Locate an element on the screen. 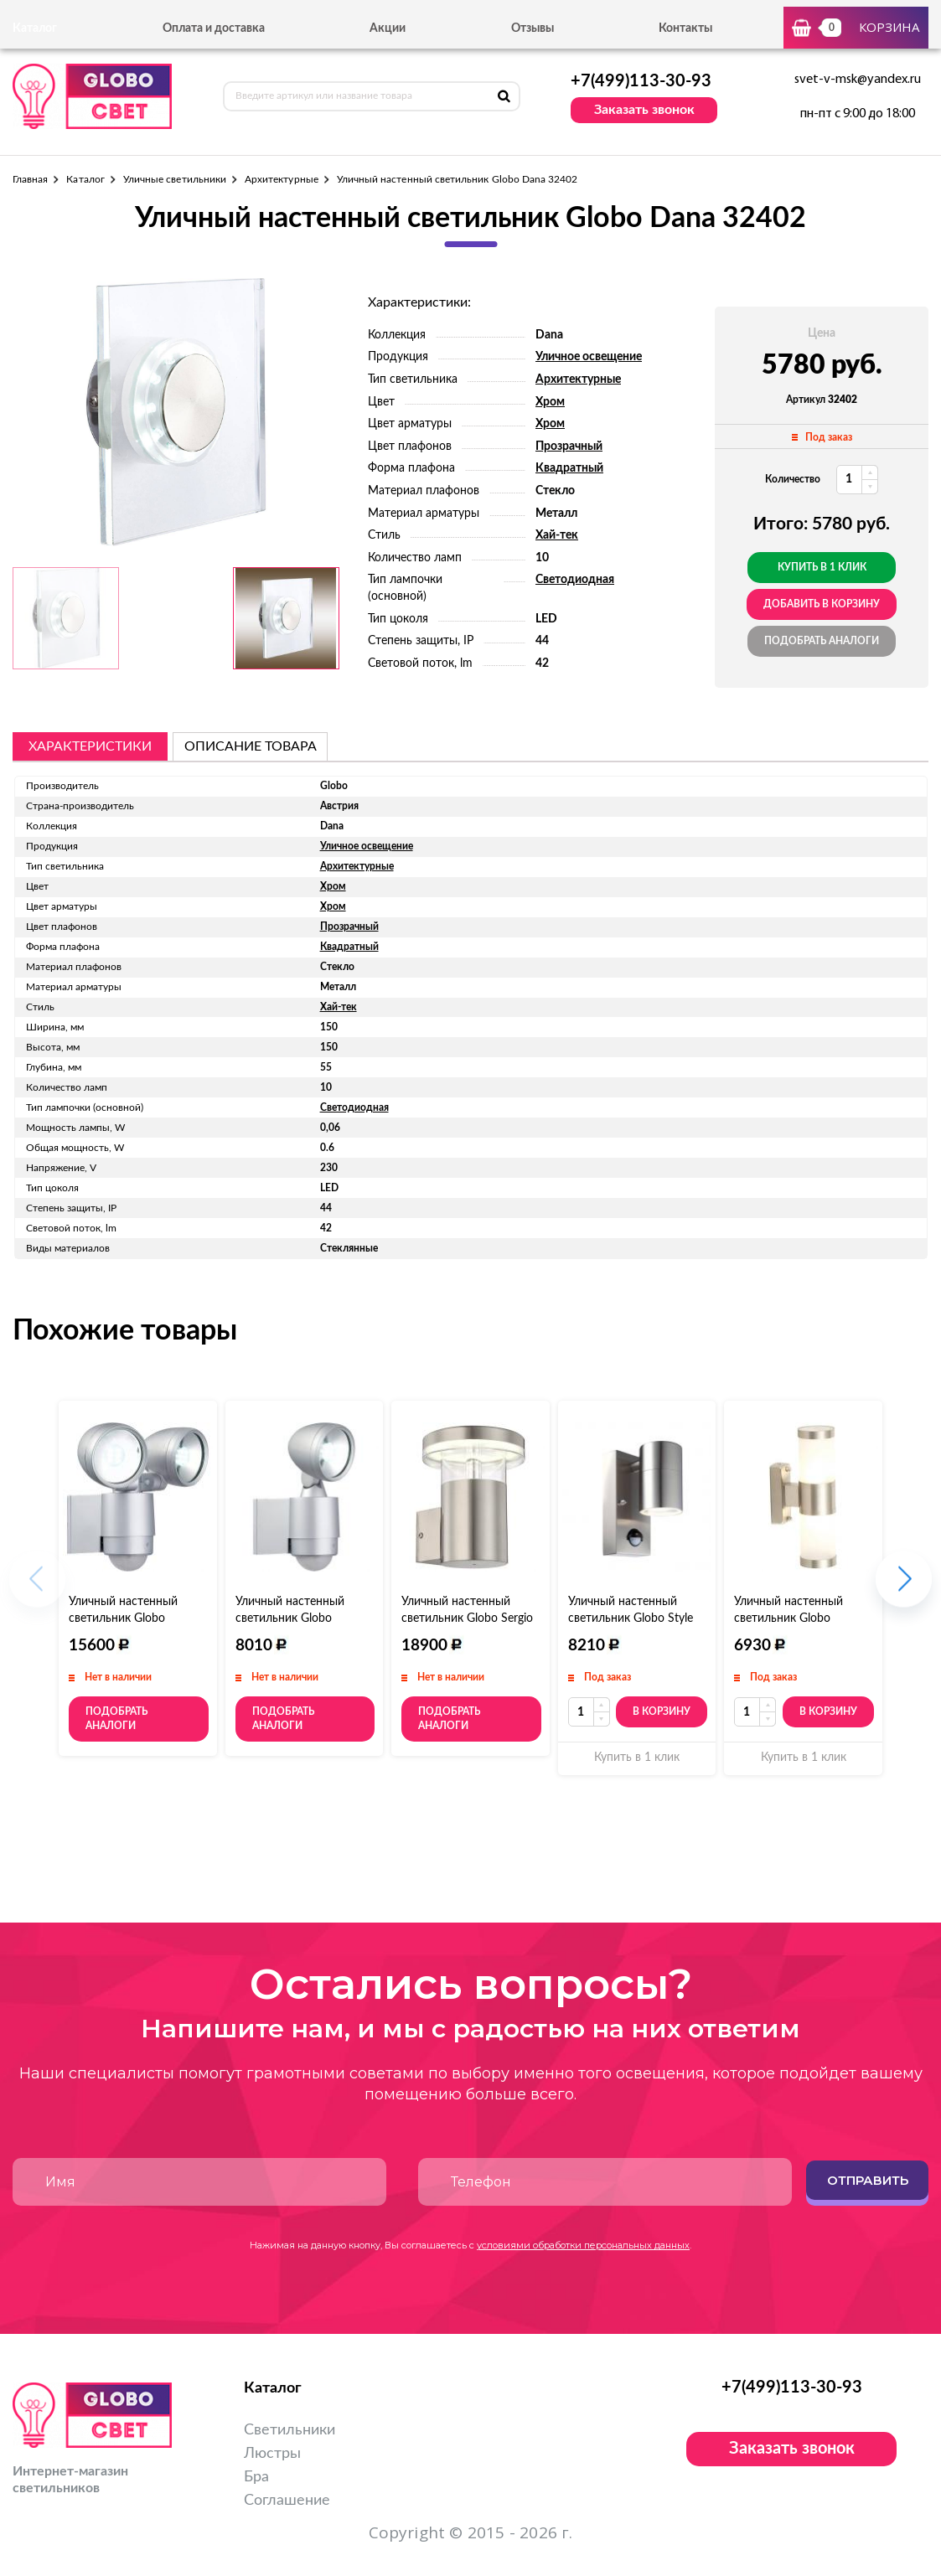 This screenshot has height=2576, width=941. Контакты is located at coordinates (685, 28).